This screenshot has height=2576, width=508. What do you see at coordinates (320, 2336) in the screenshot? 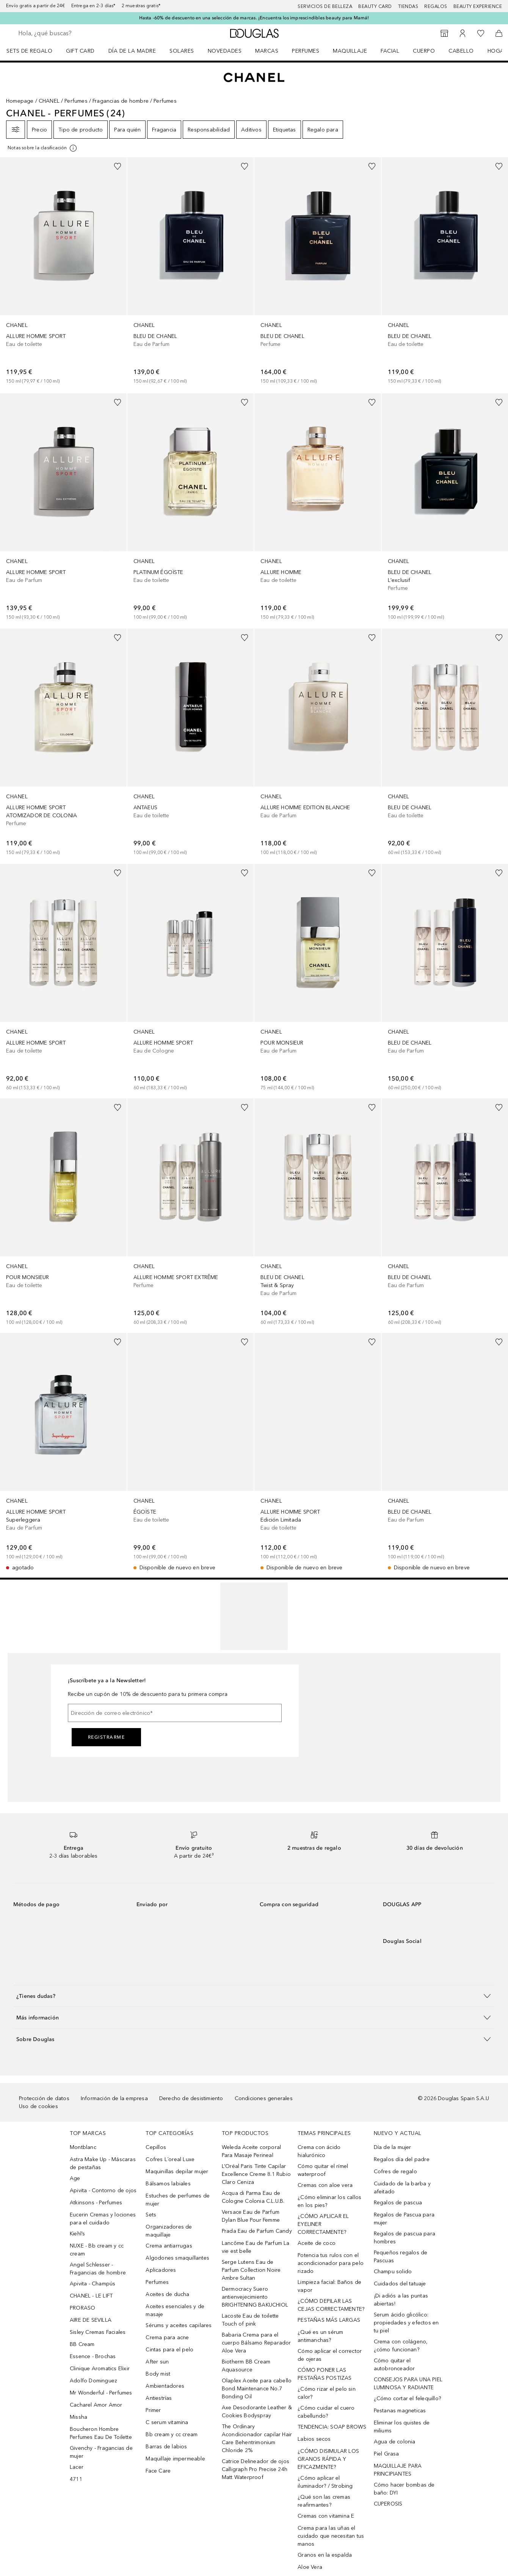
I see `¿Qué es un sérum antimanchas?` at bounding box center [320, 2336].